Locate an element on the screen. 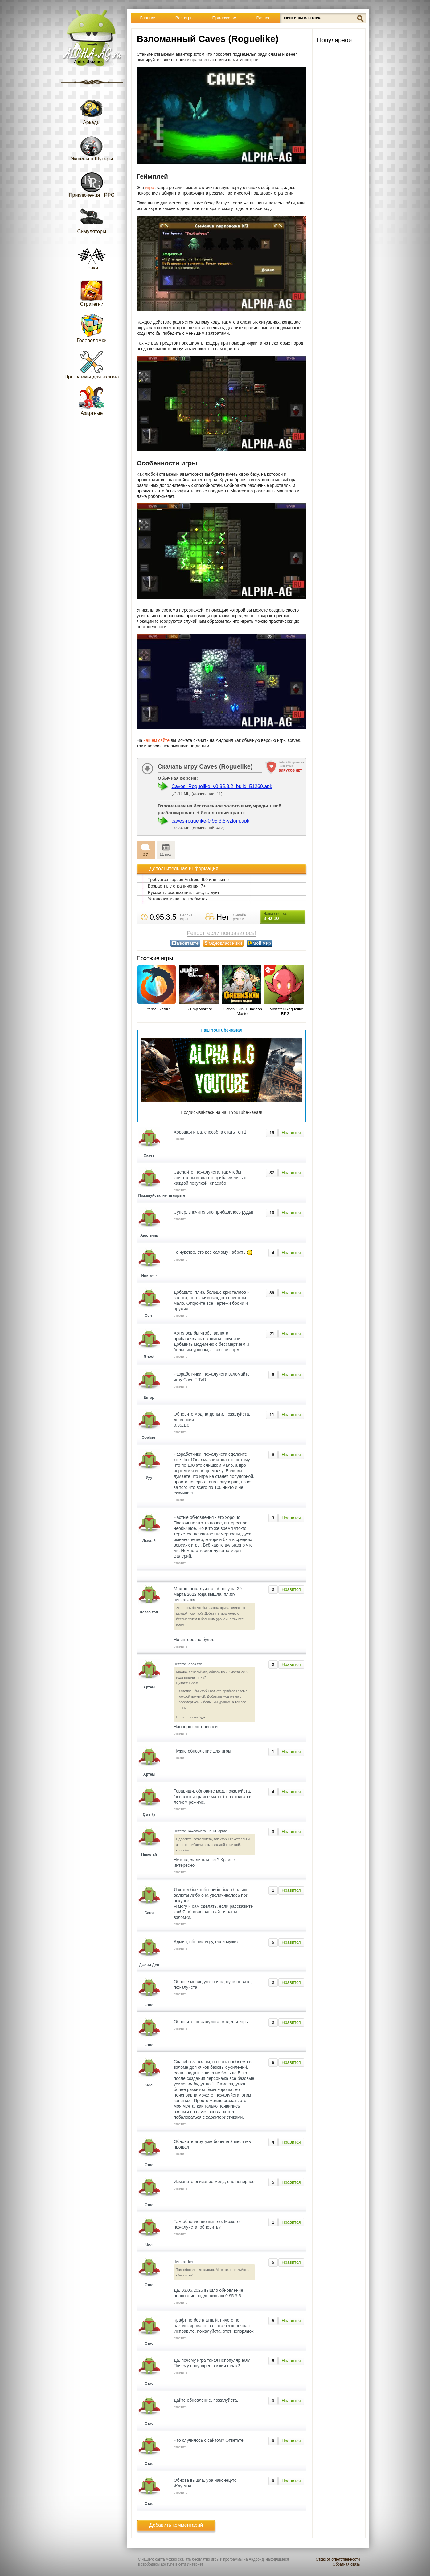  нашем сайте is located at coordinates (156, 740).